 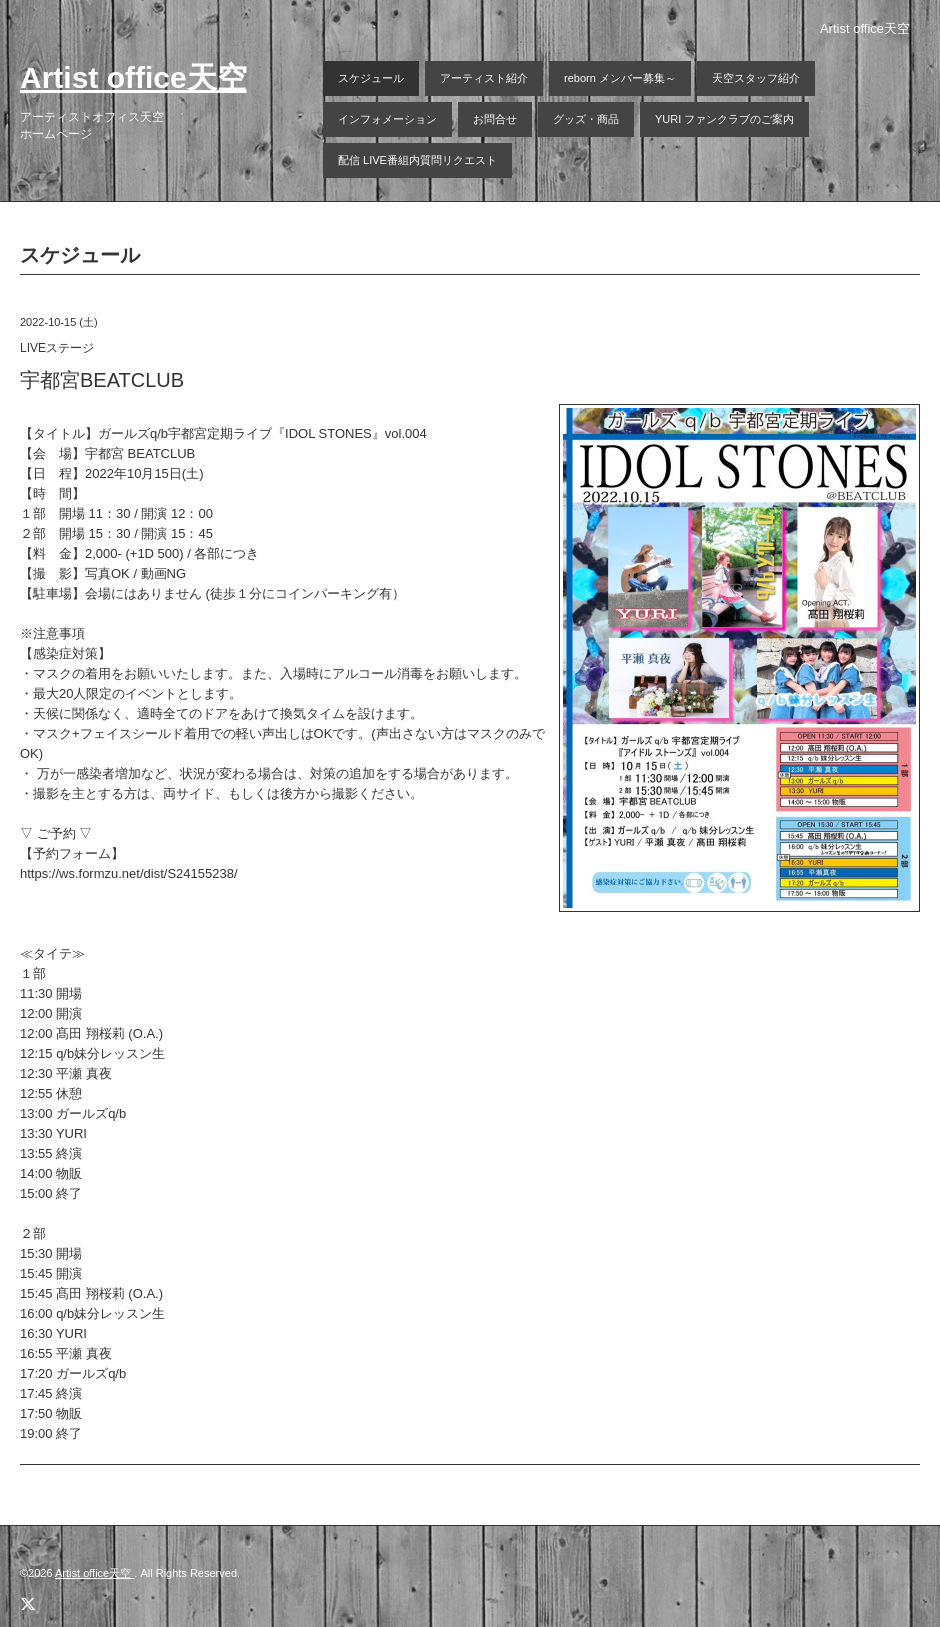 I want to click on お問合せ, so click(x=495, y=119).